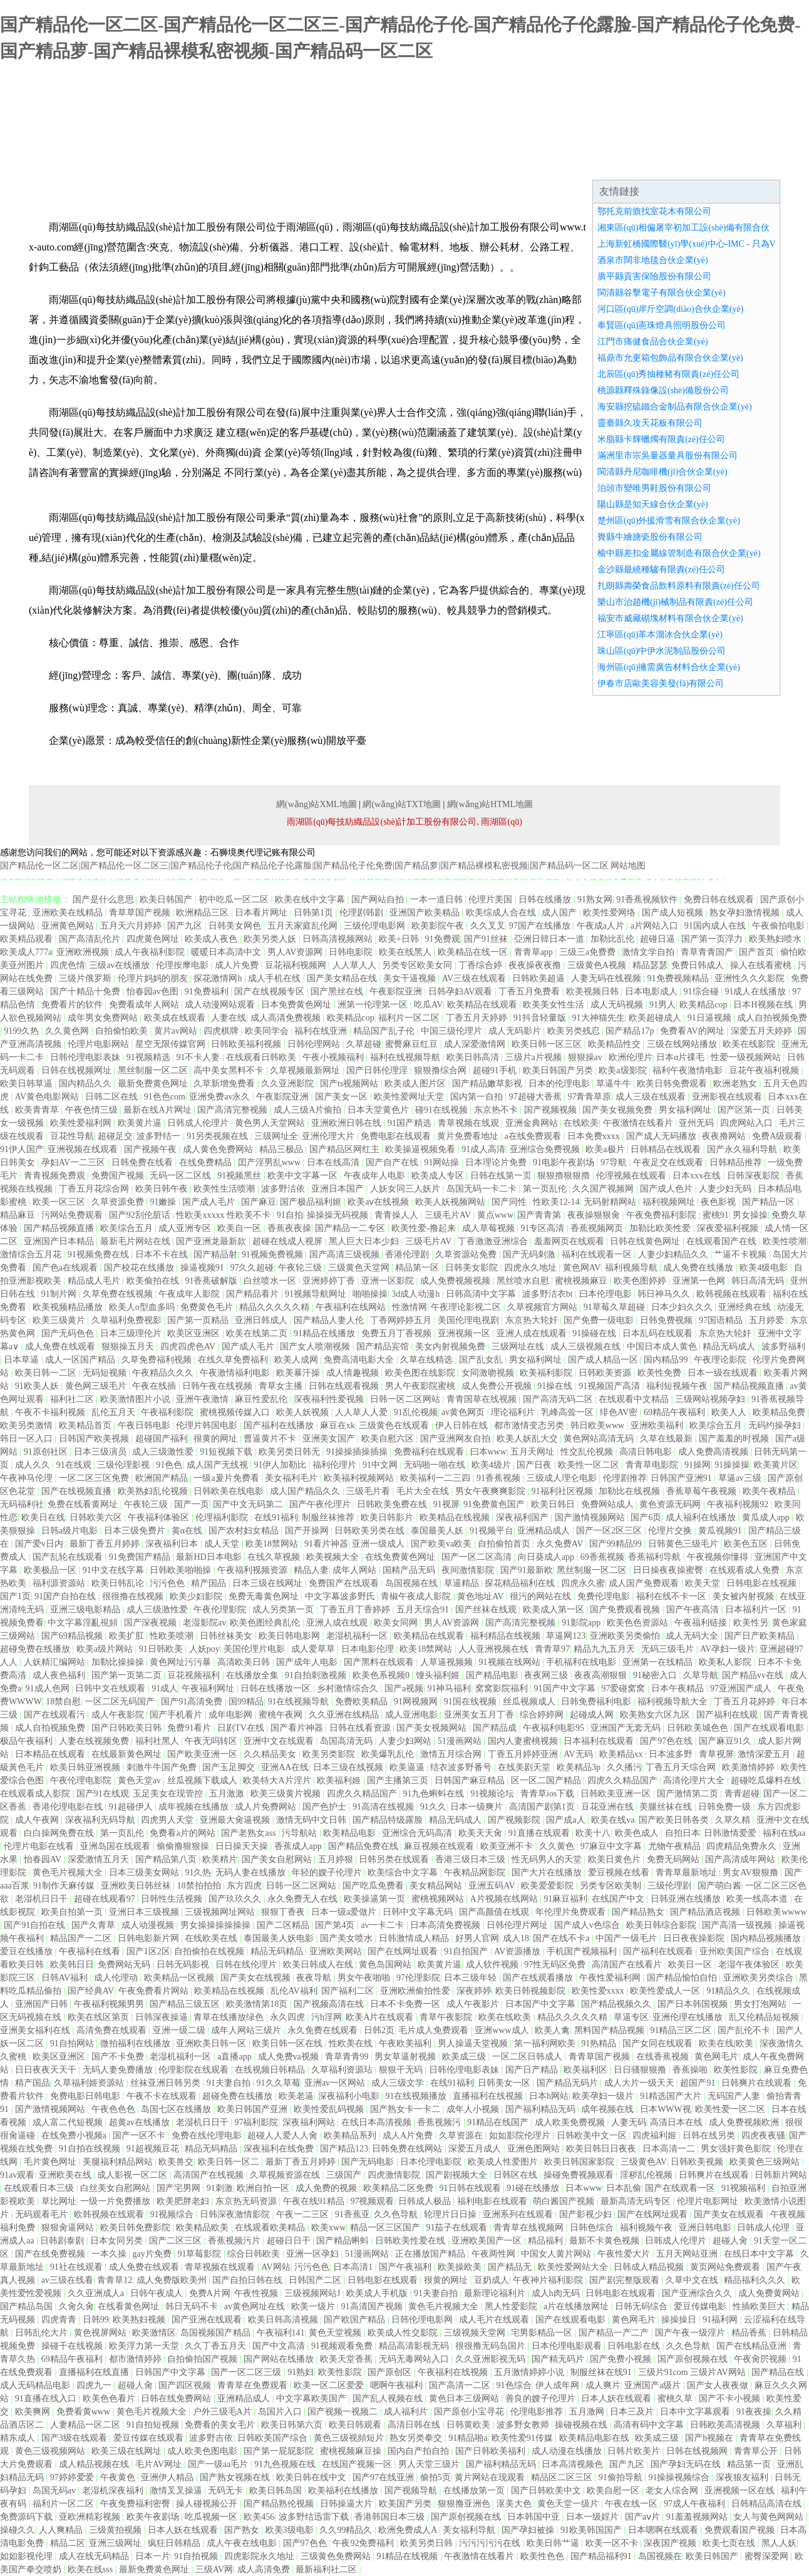 This screenshot has height=2576, width=809. I want to click on 日本高清视频色, so click(573, 2464).